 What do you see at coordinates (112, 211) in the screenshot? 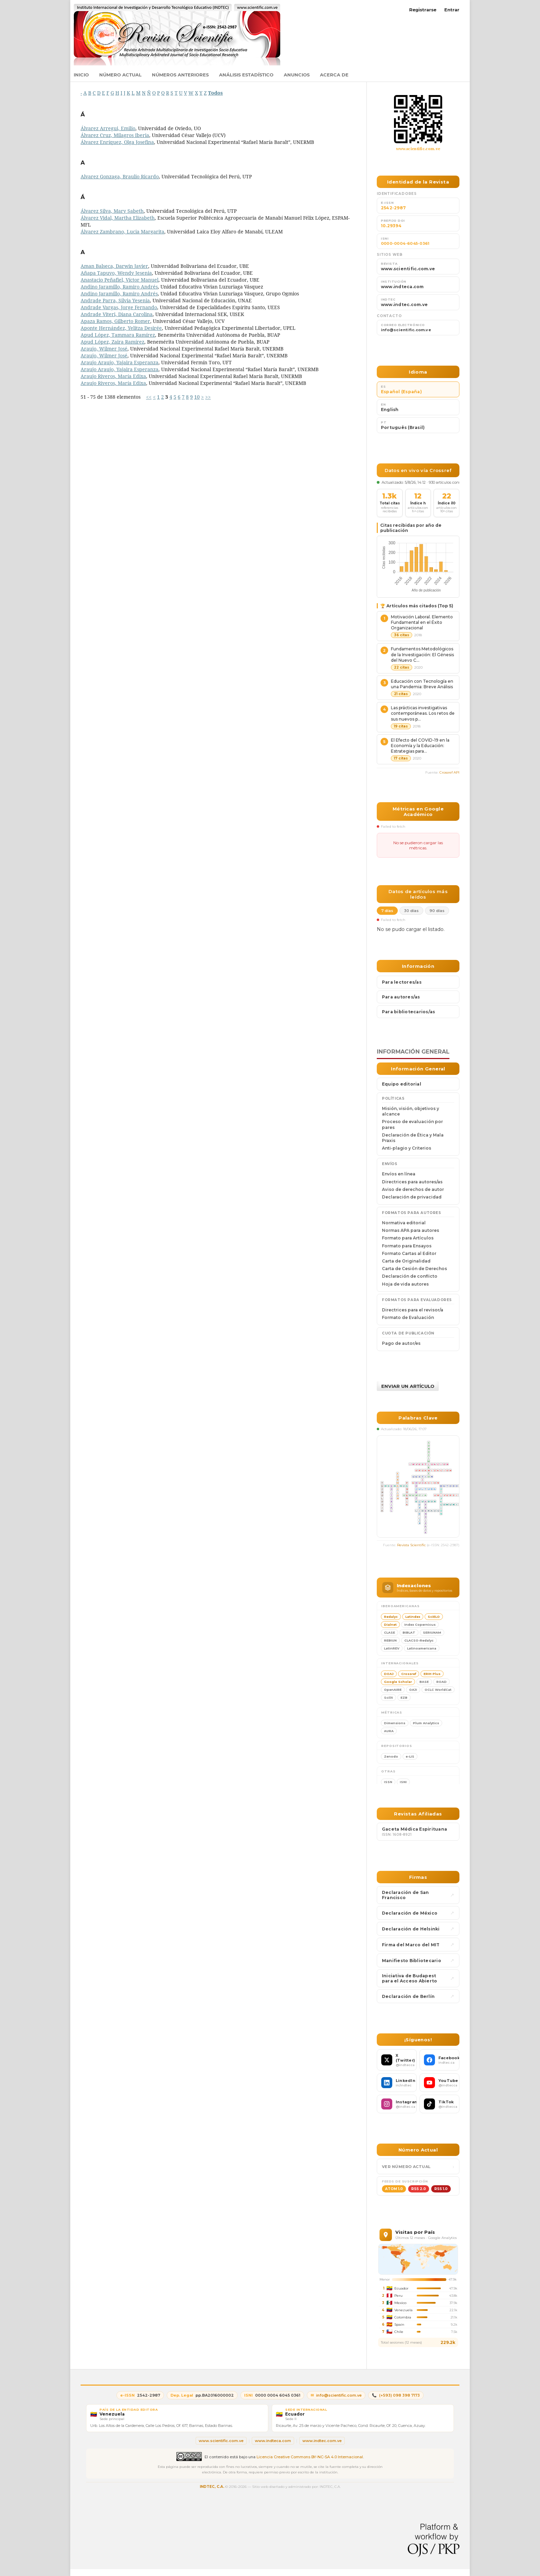
I see `Álvarez Silva, Mary Sabeth` at bounding box center [112, 211].